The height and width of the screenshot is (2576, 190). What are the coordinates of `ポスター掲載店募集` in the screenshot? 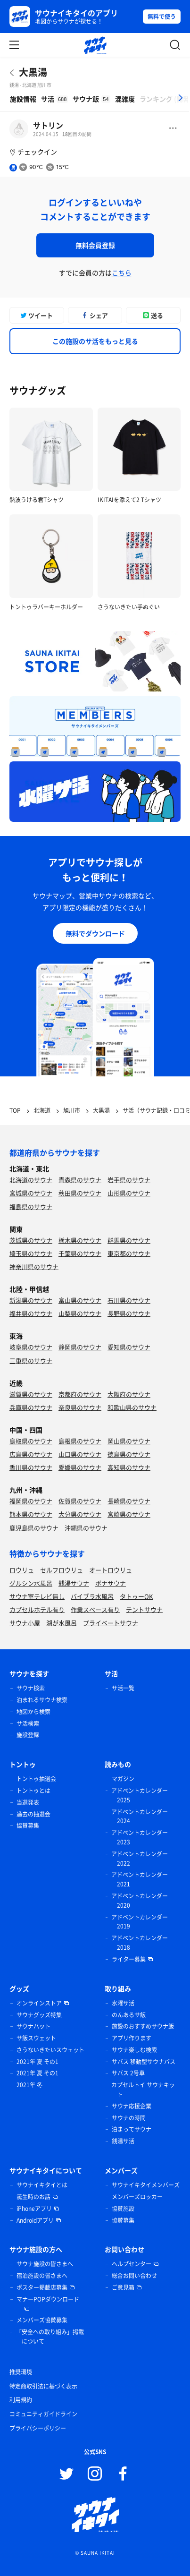 It's located at (42, 2287).